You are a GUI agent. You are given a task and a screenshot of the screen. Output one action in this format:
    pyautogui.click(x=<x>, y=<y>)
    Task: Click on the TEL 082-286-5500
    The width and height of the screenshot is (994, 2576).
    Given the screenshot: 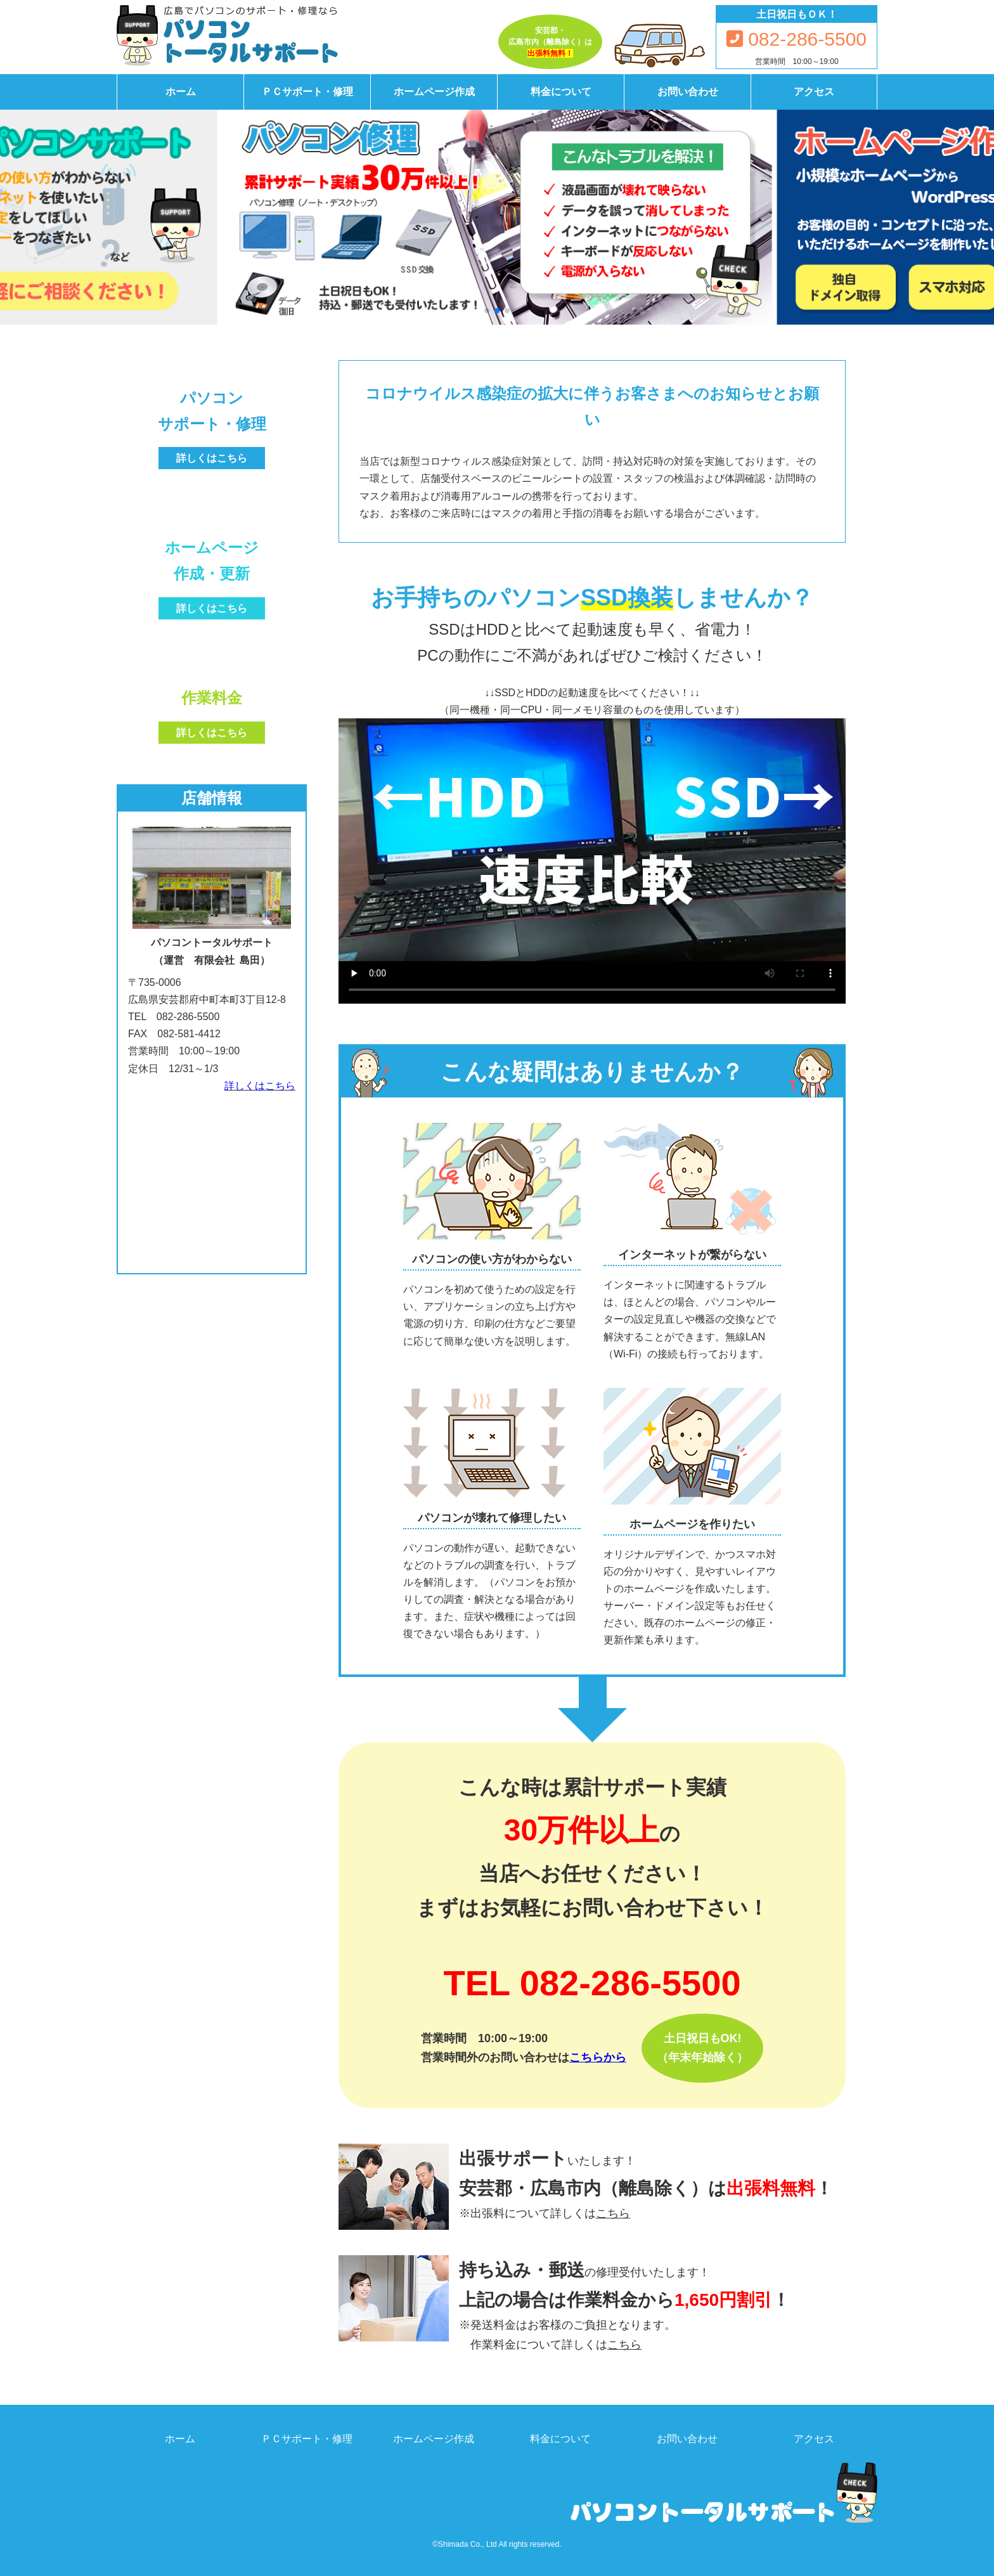 What is the action you would take?
    pyautogui.click(x=591, y=1983)
    